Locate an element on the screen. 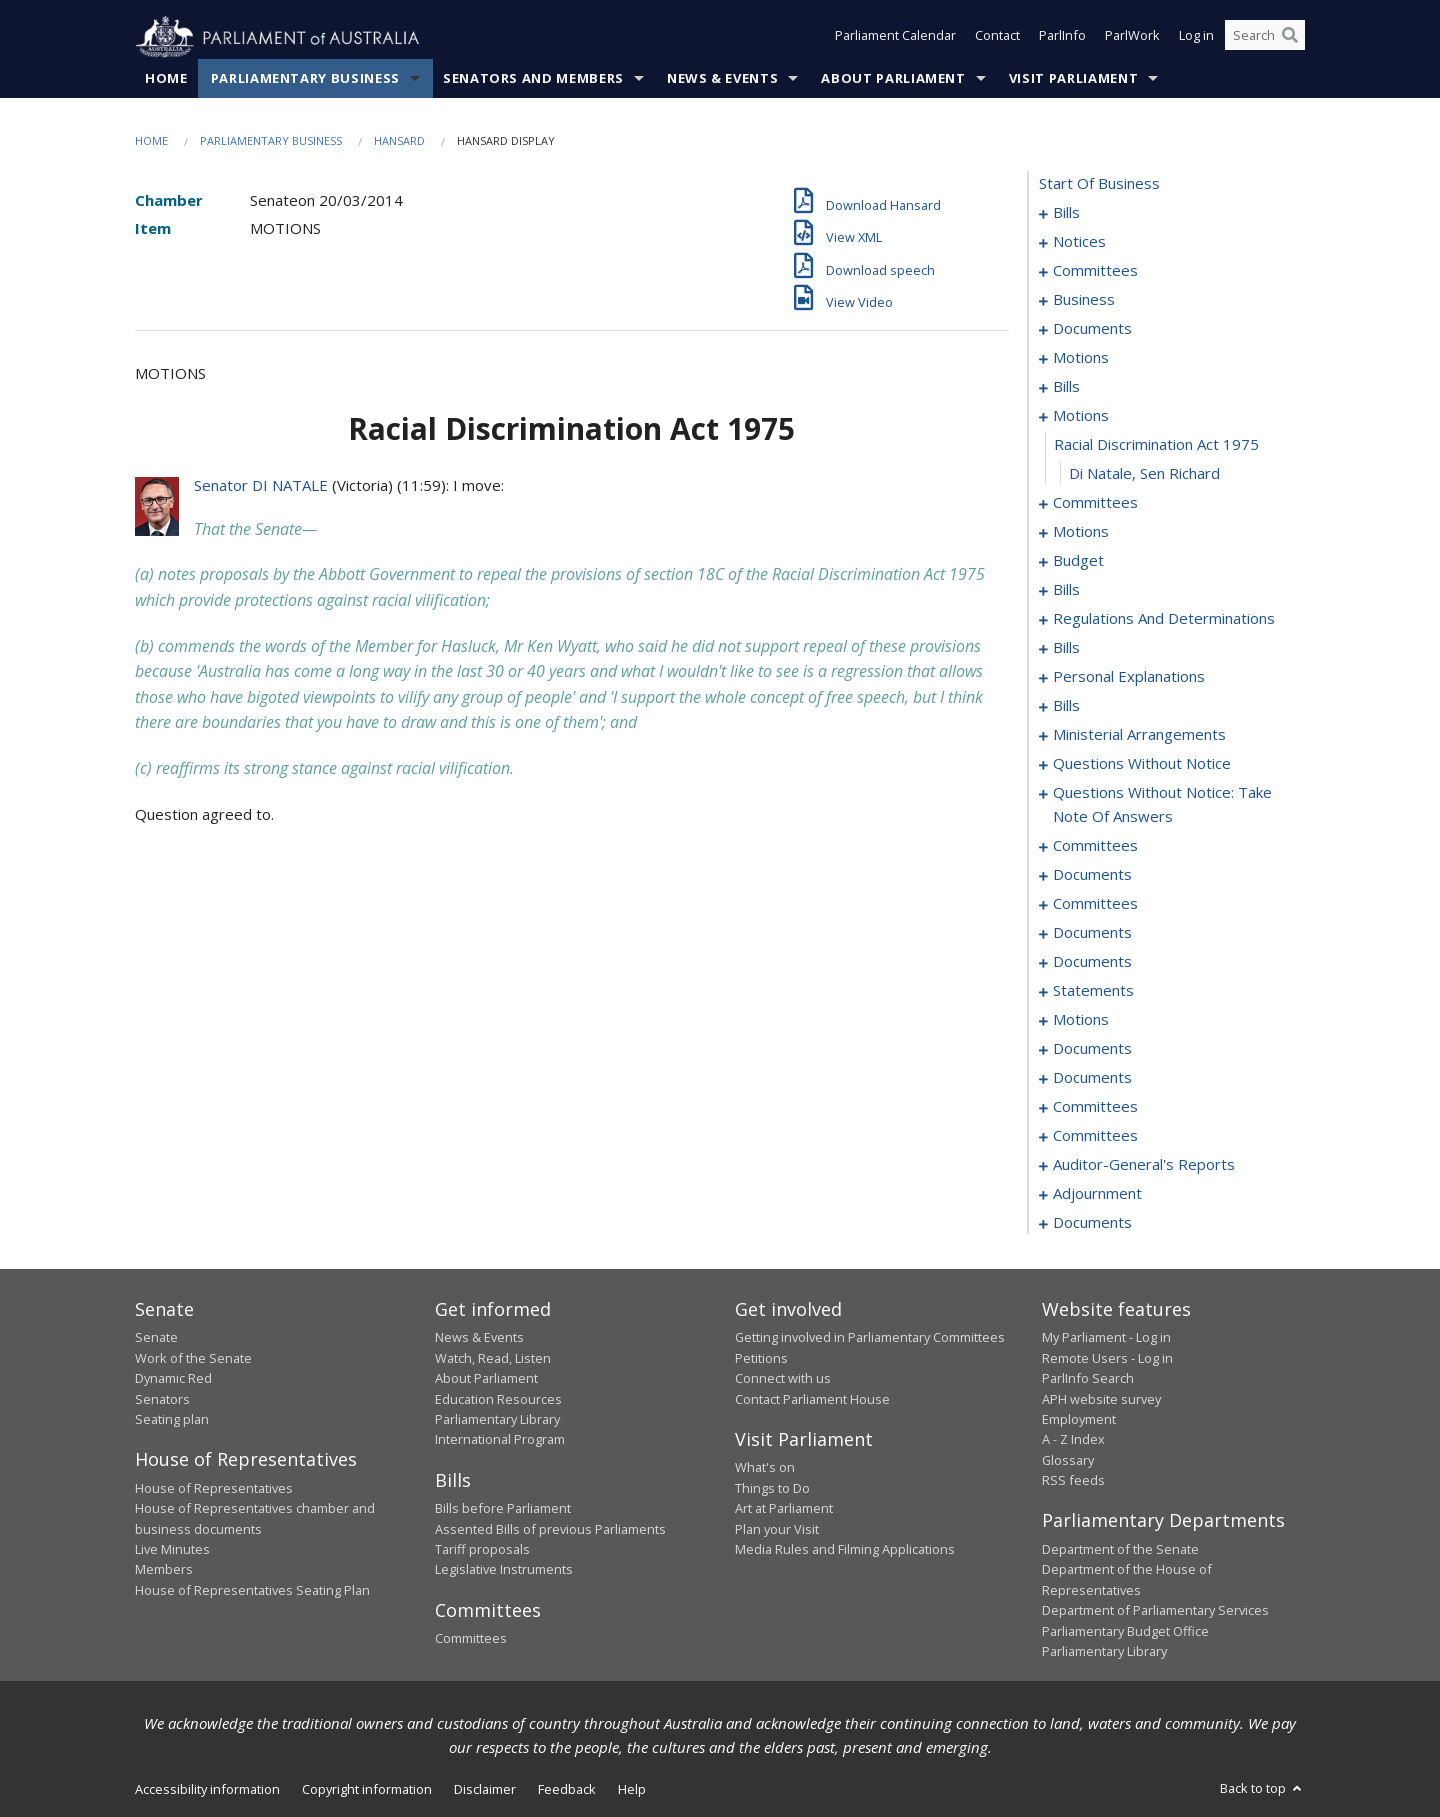 This screenshot has height=1817, width=1440. Committees is located at coordinates (471, 1639).